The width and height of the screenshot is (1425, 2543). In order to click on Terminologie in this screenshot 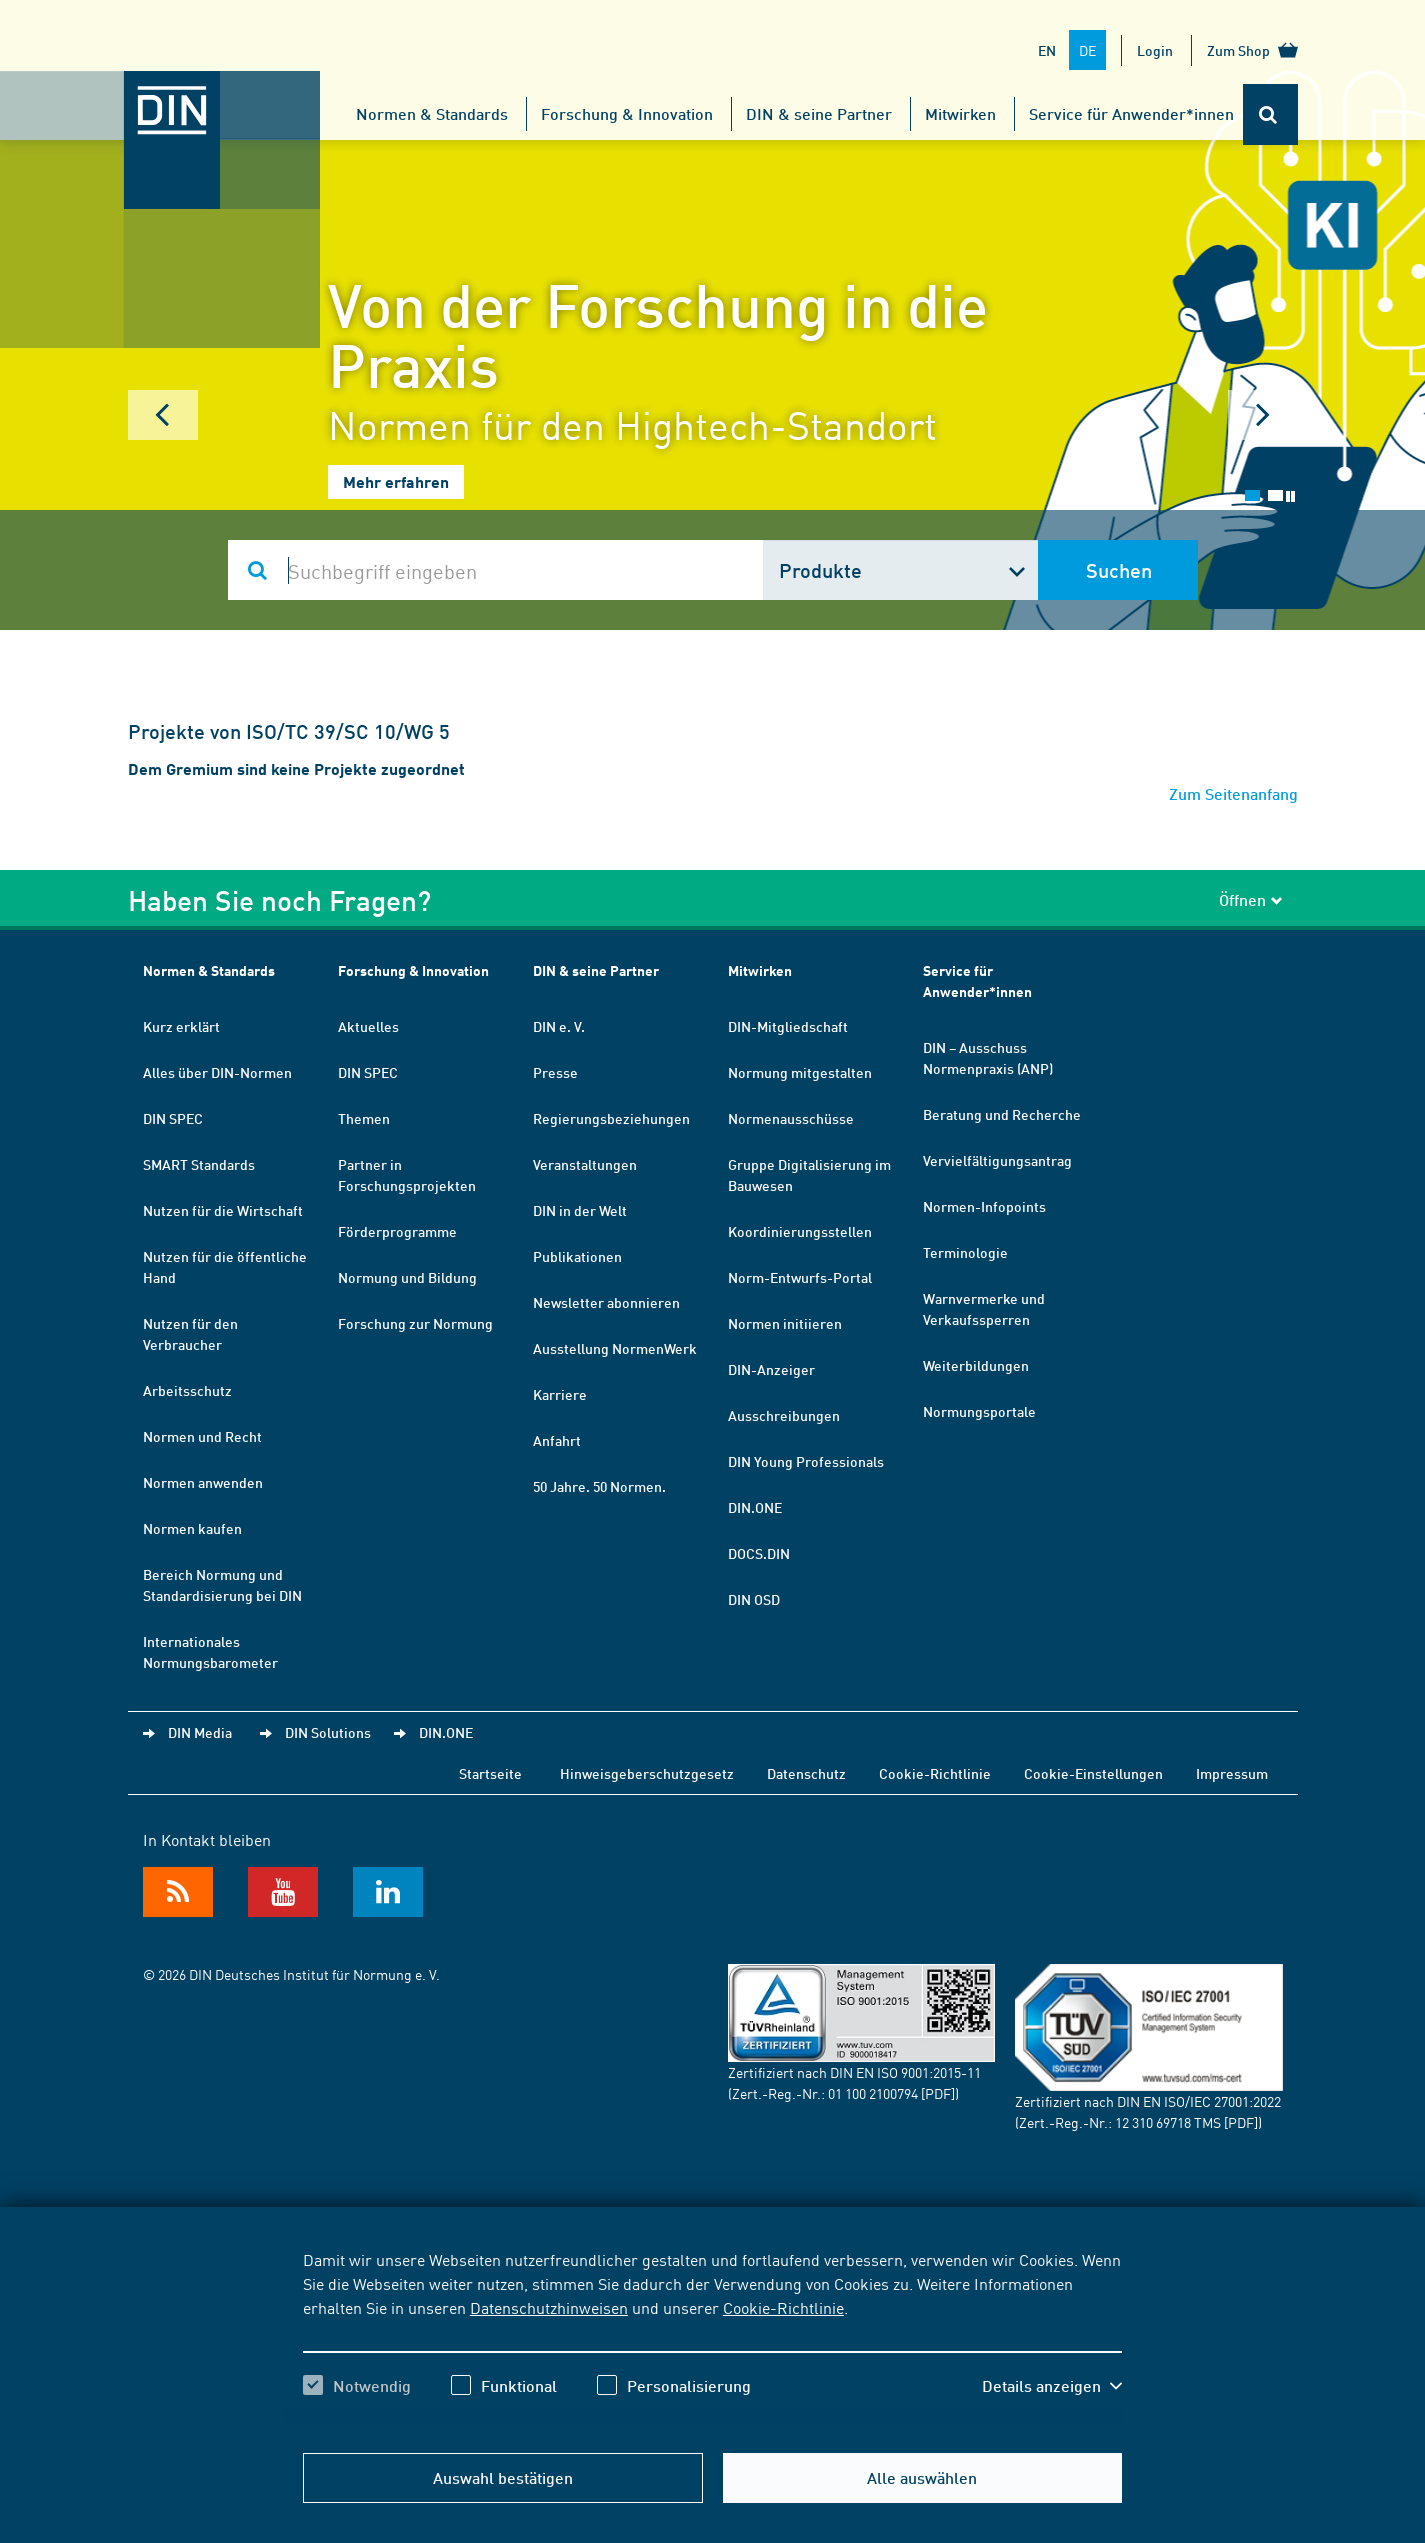, I will do `click(965, 1252)`.